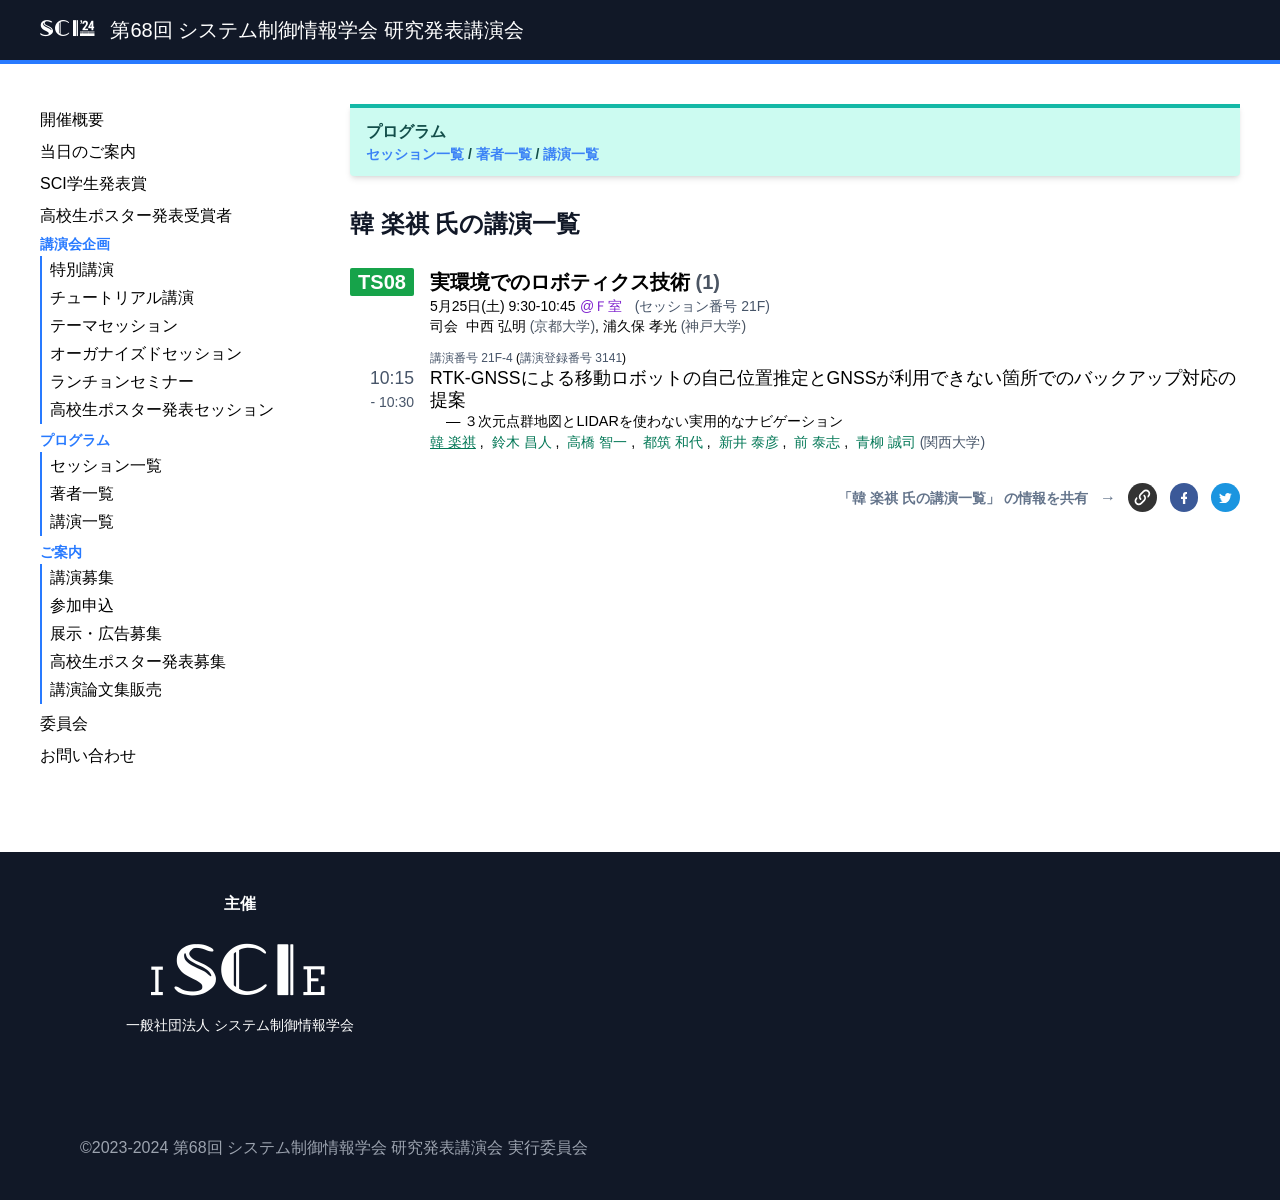  Describe the element at coordinates (382, 282) in the screenshot. I see `TS08` at that location.